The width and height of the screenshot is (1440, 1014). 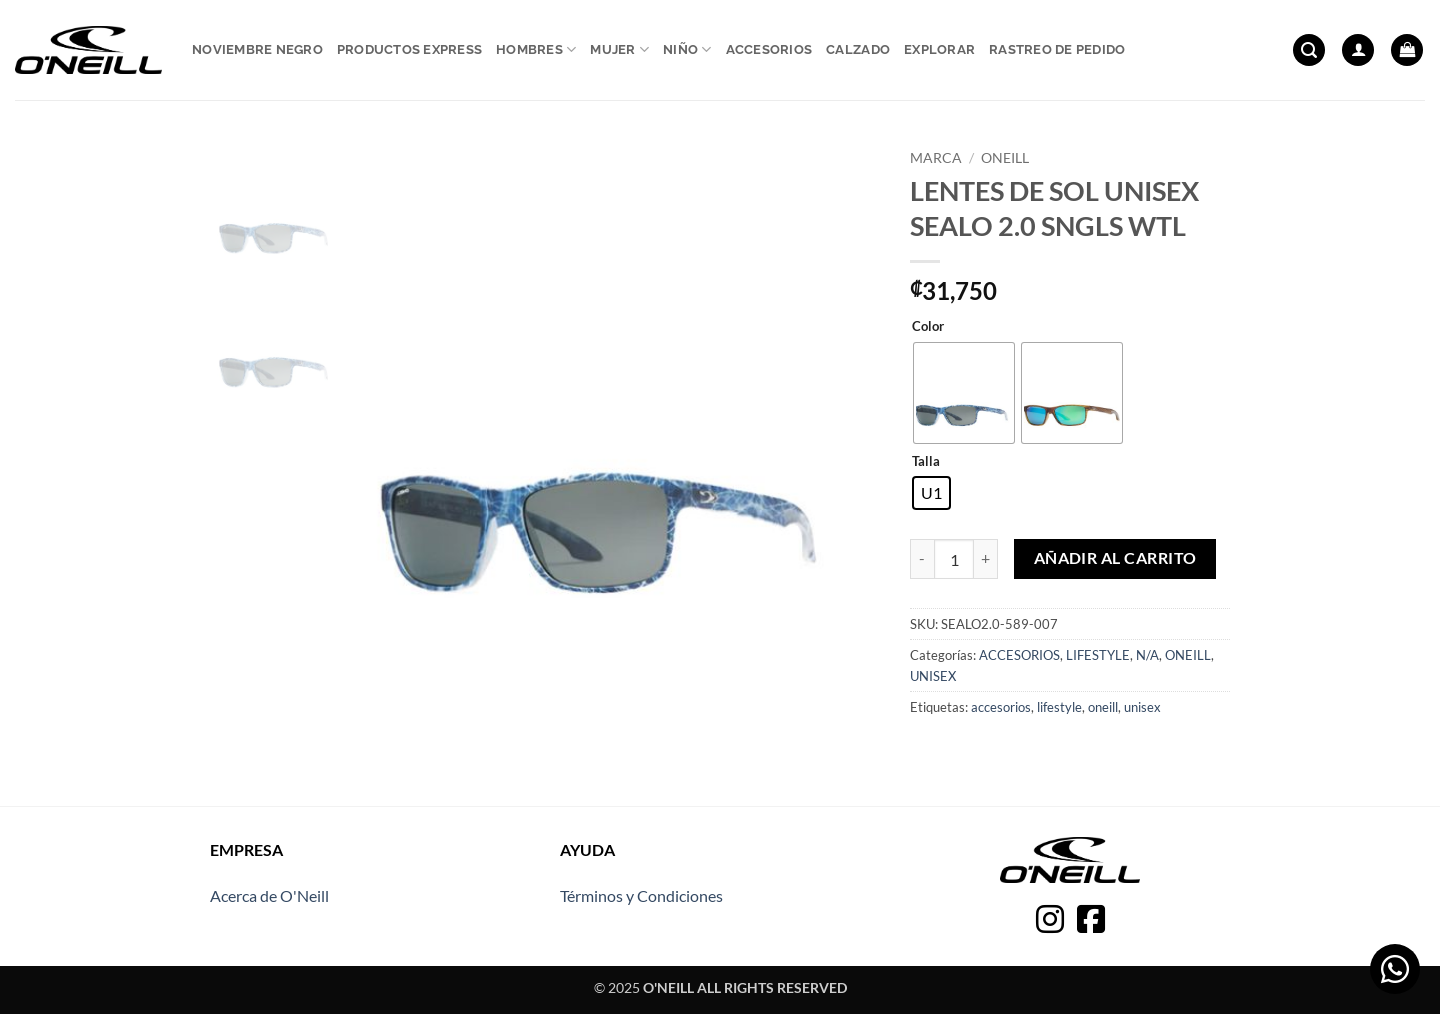 I want to click on Accesorios, so click(x=769, y=49).